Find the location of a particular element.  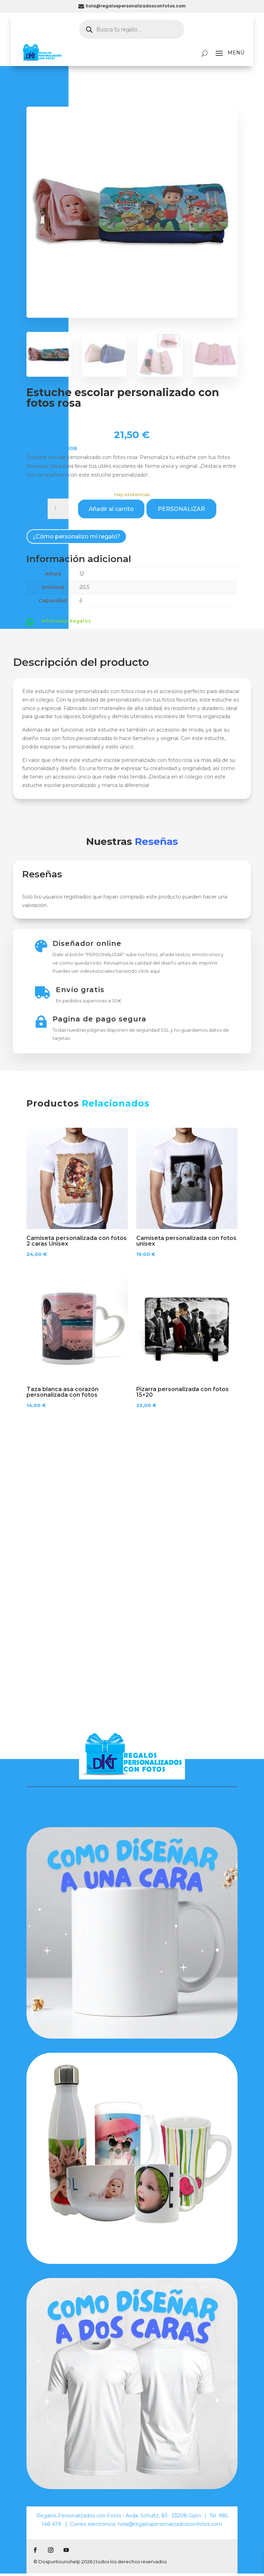

Whatsapp Regalos is located at coordinates (66, 621).